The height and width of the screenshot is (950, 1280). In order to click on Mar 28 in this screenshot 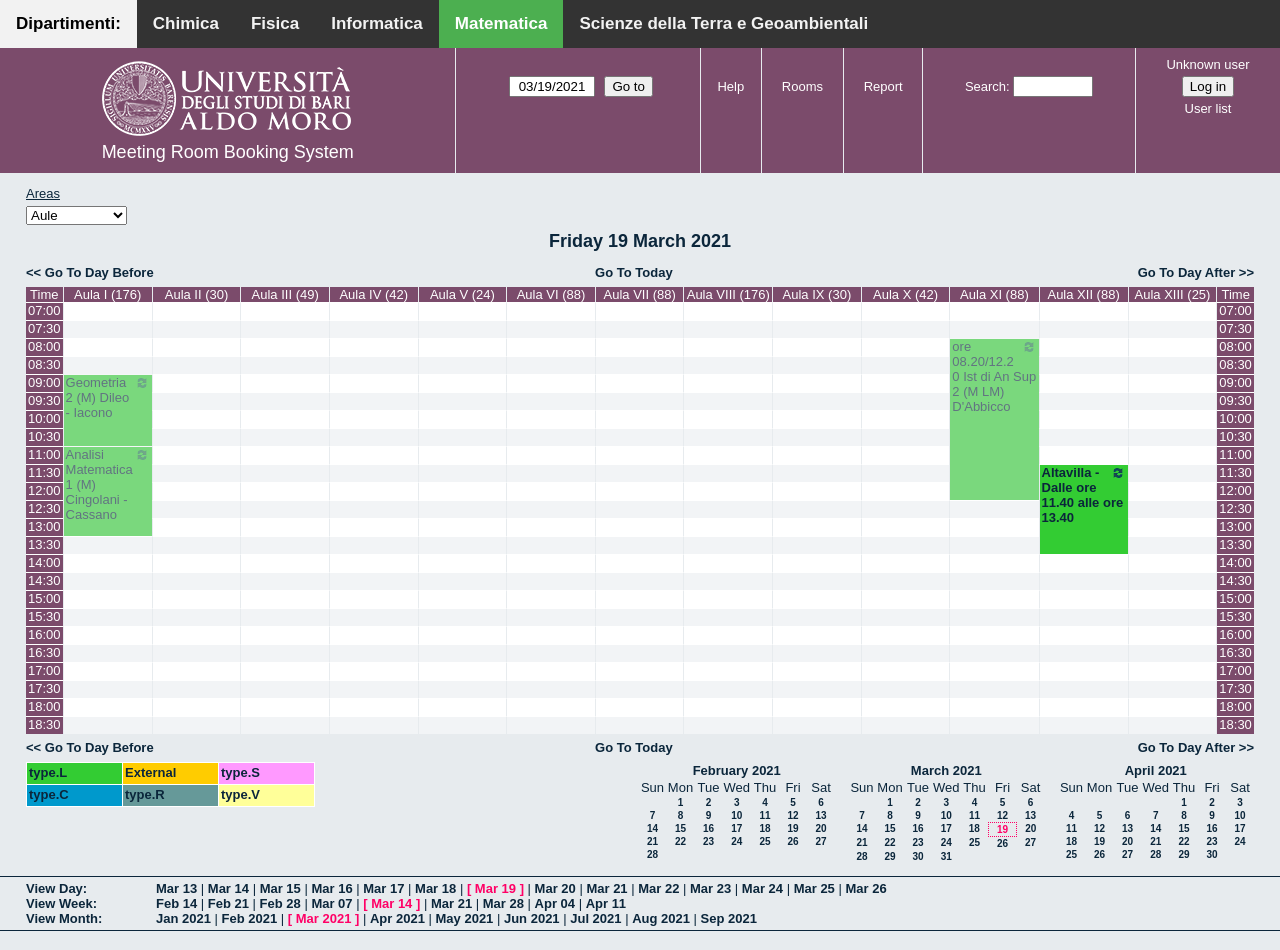, I will do `click(503, 903)`.